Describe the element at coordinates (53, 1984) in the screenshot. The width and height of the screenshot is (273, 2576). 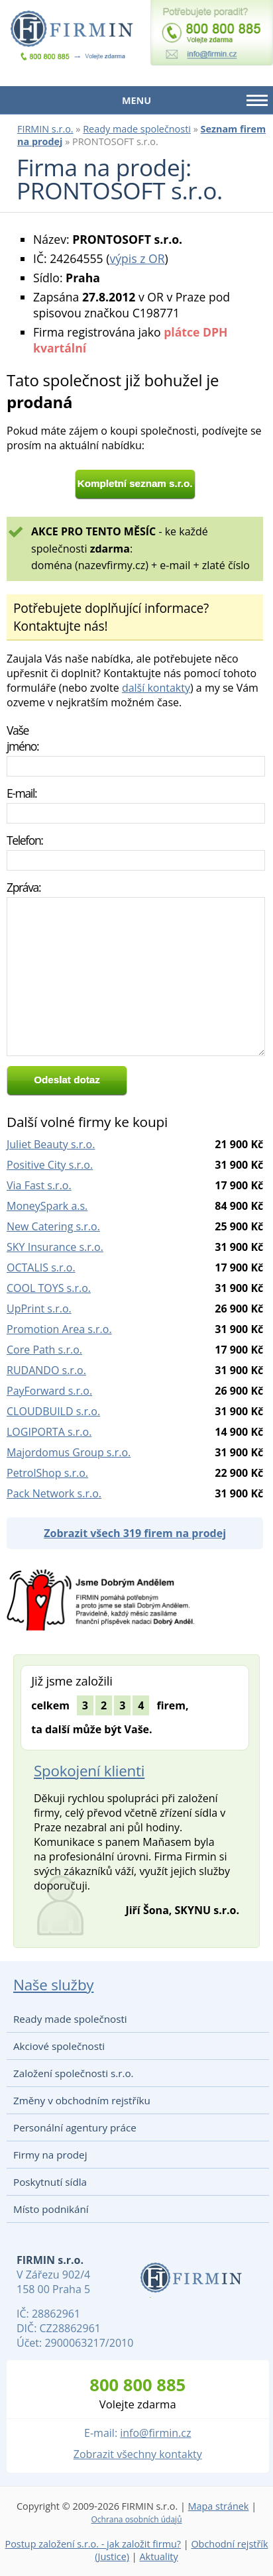
I see `Naše služby` at that location.